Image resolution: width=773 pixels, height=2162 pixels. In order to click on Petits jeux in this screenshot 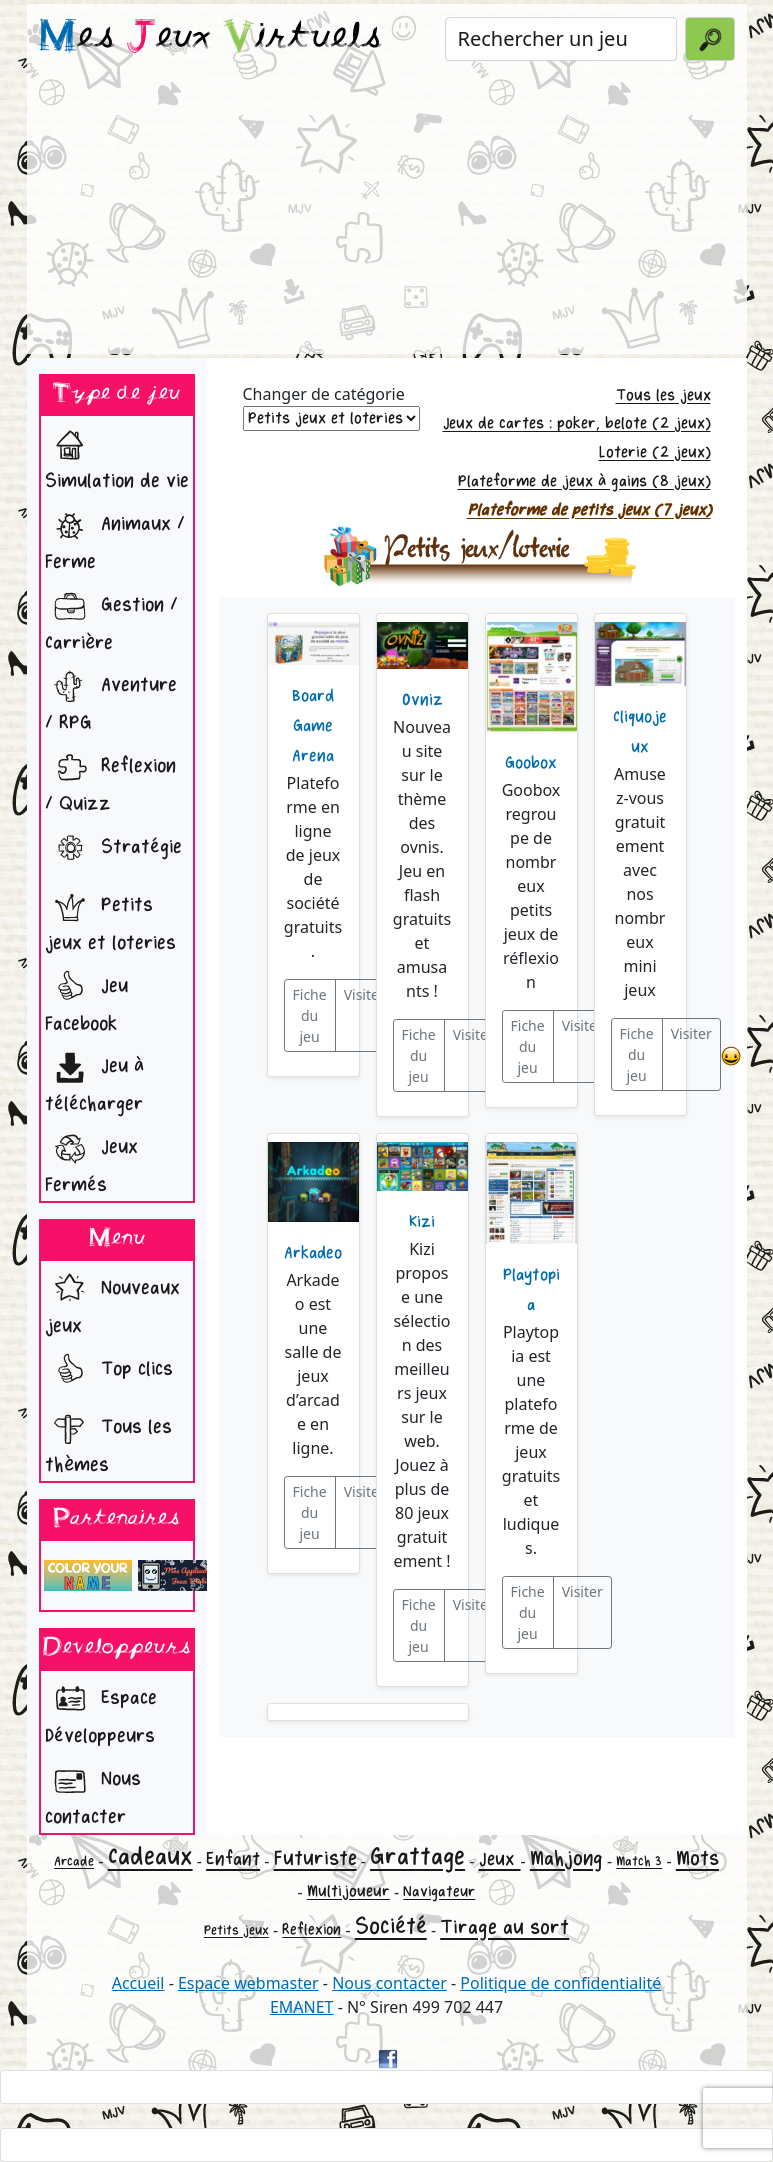, I will do `click(236, 1930)`.